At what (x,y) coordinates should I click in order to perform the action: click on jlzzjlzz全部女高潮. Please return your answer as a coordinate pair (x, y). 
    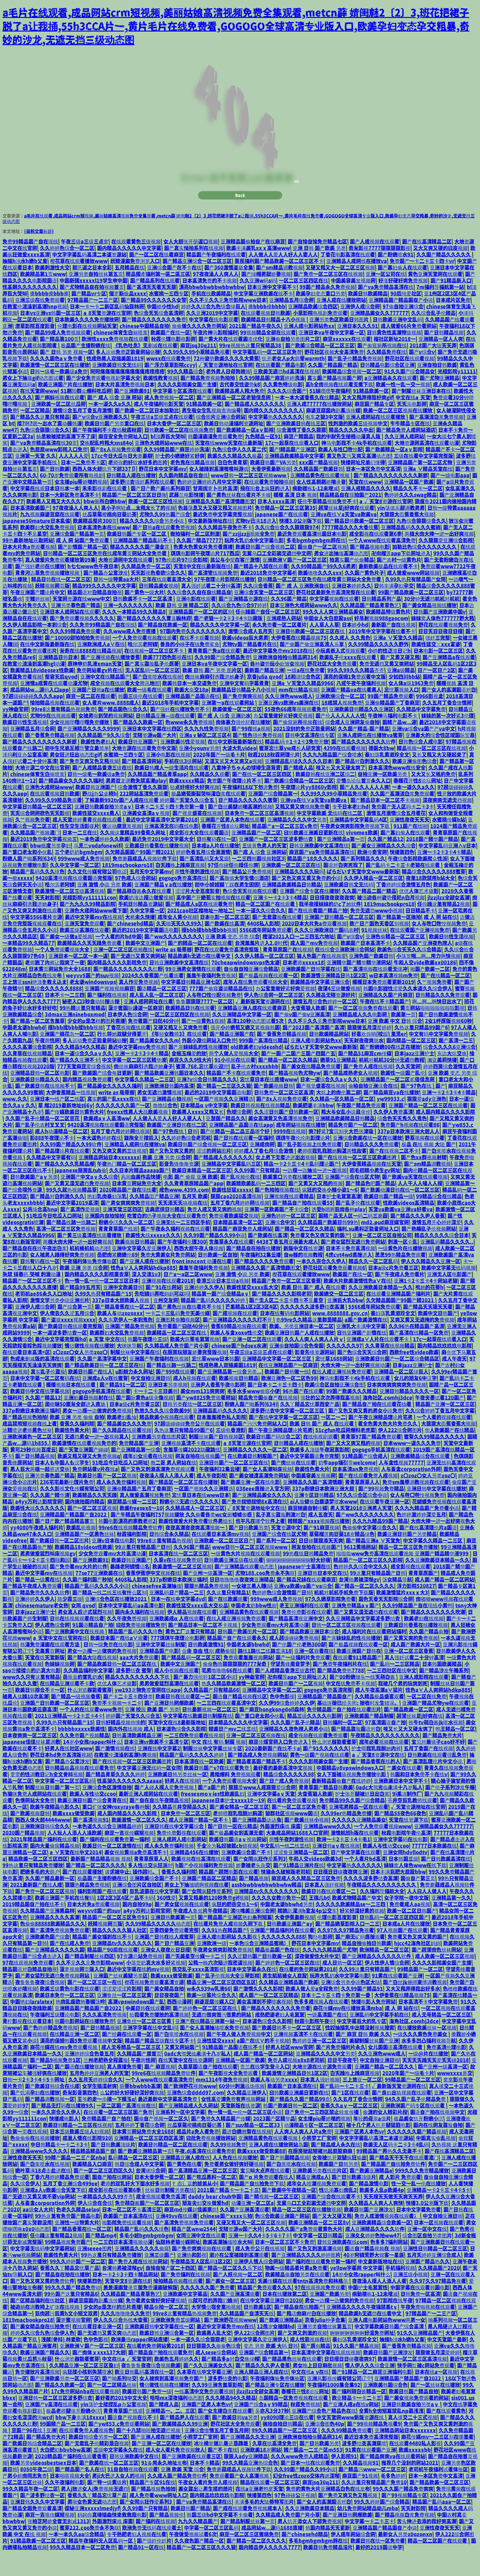
    Looking at the image, I should click on (448, 920).